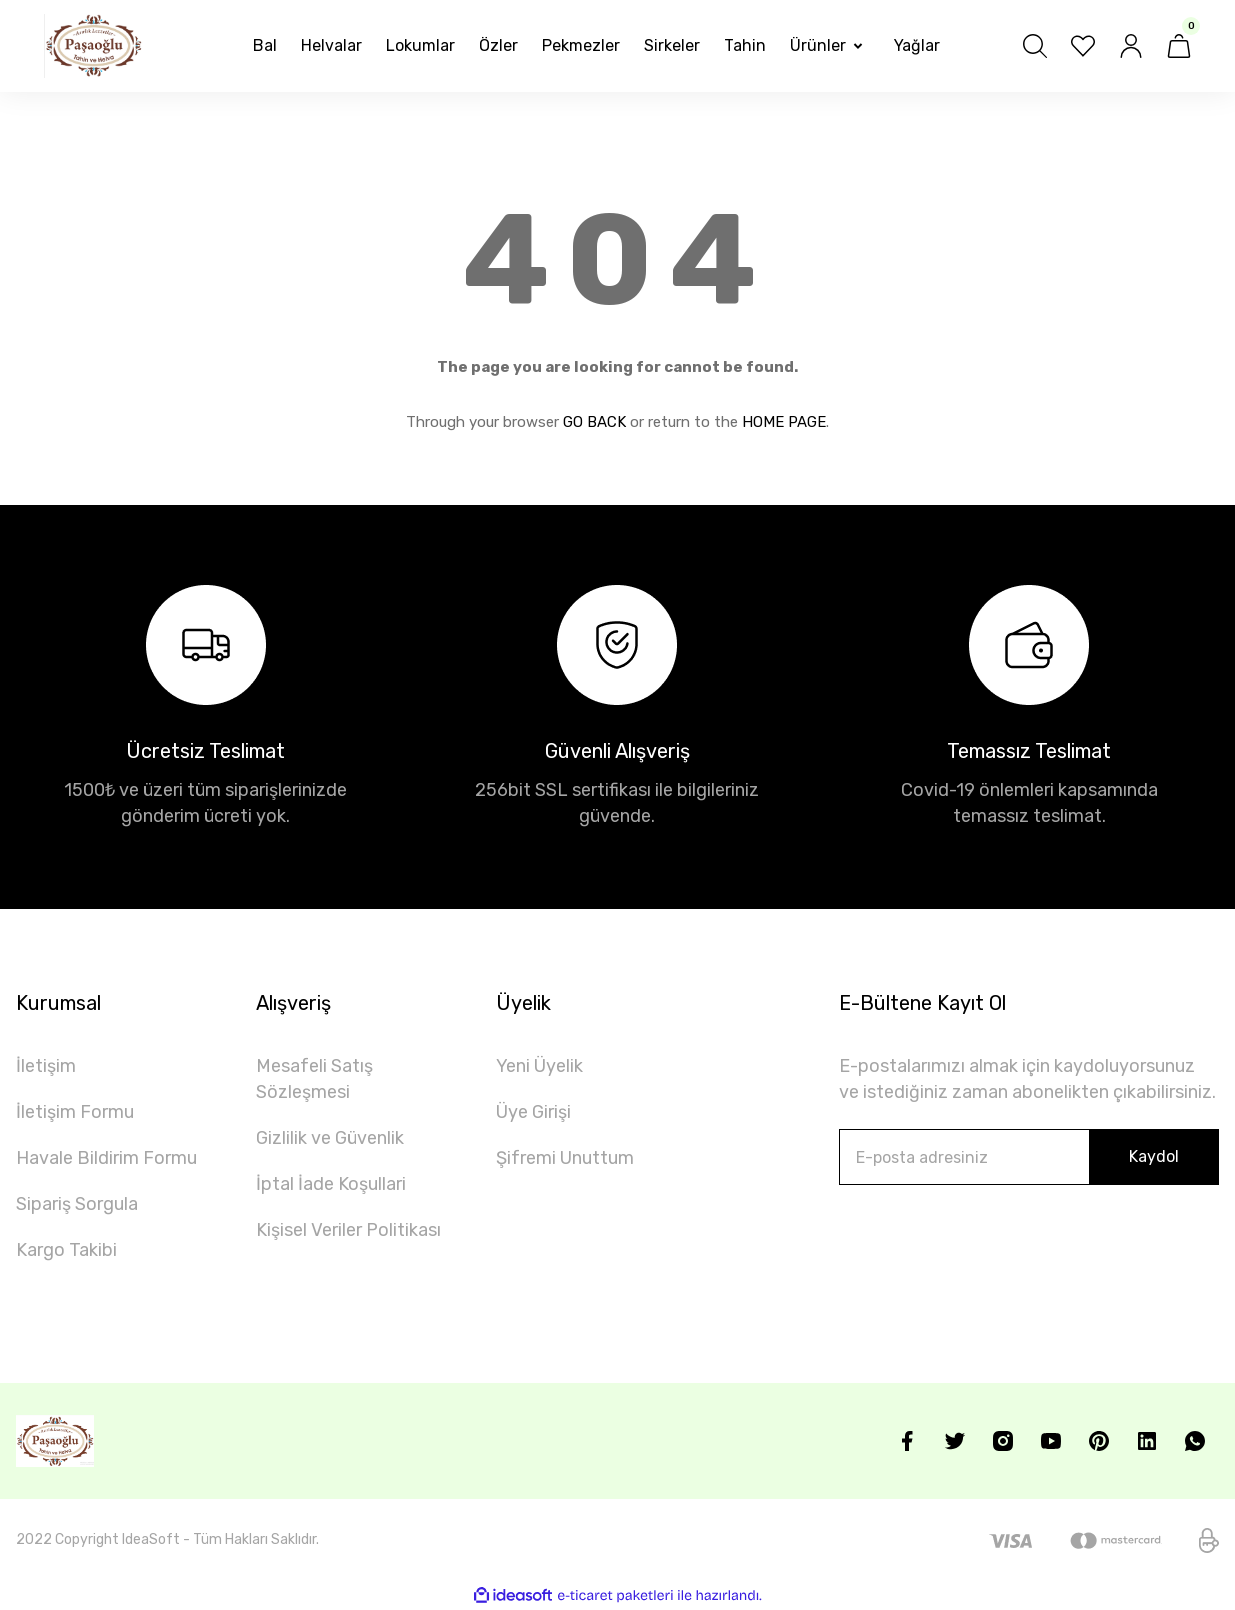 The image size is (1235, 1610). I want to click on Şifremi Unuttum, so click(565, 1158).